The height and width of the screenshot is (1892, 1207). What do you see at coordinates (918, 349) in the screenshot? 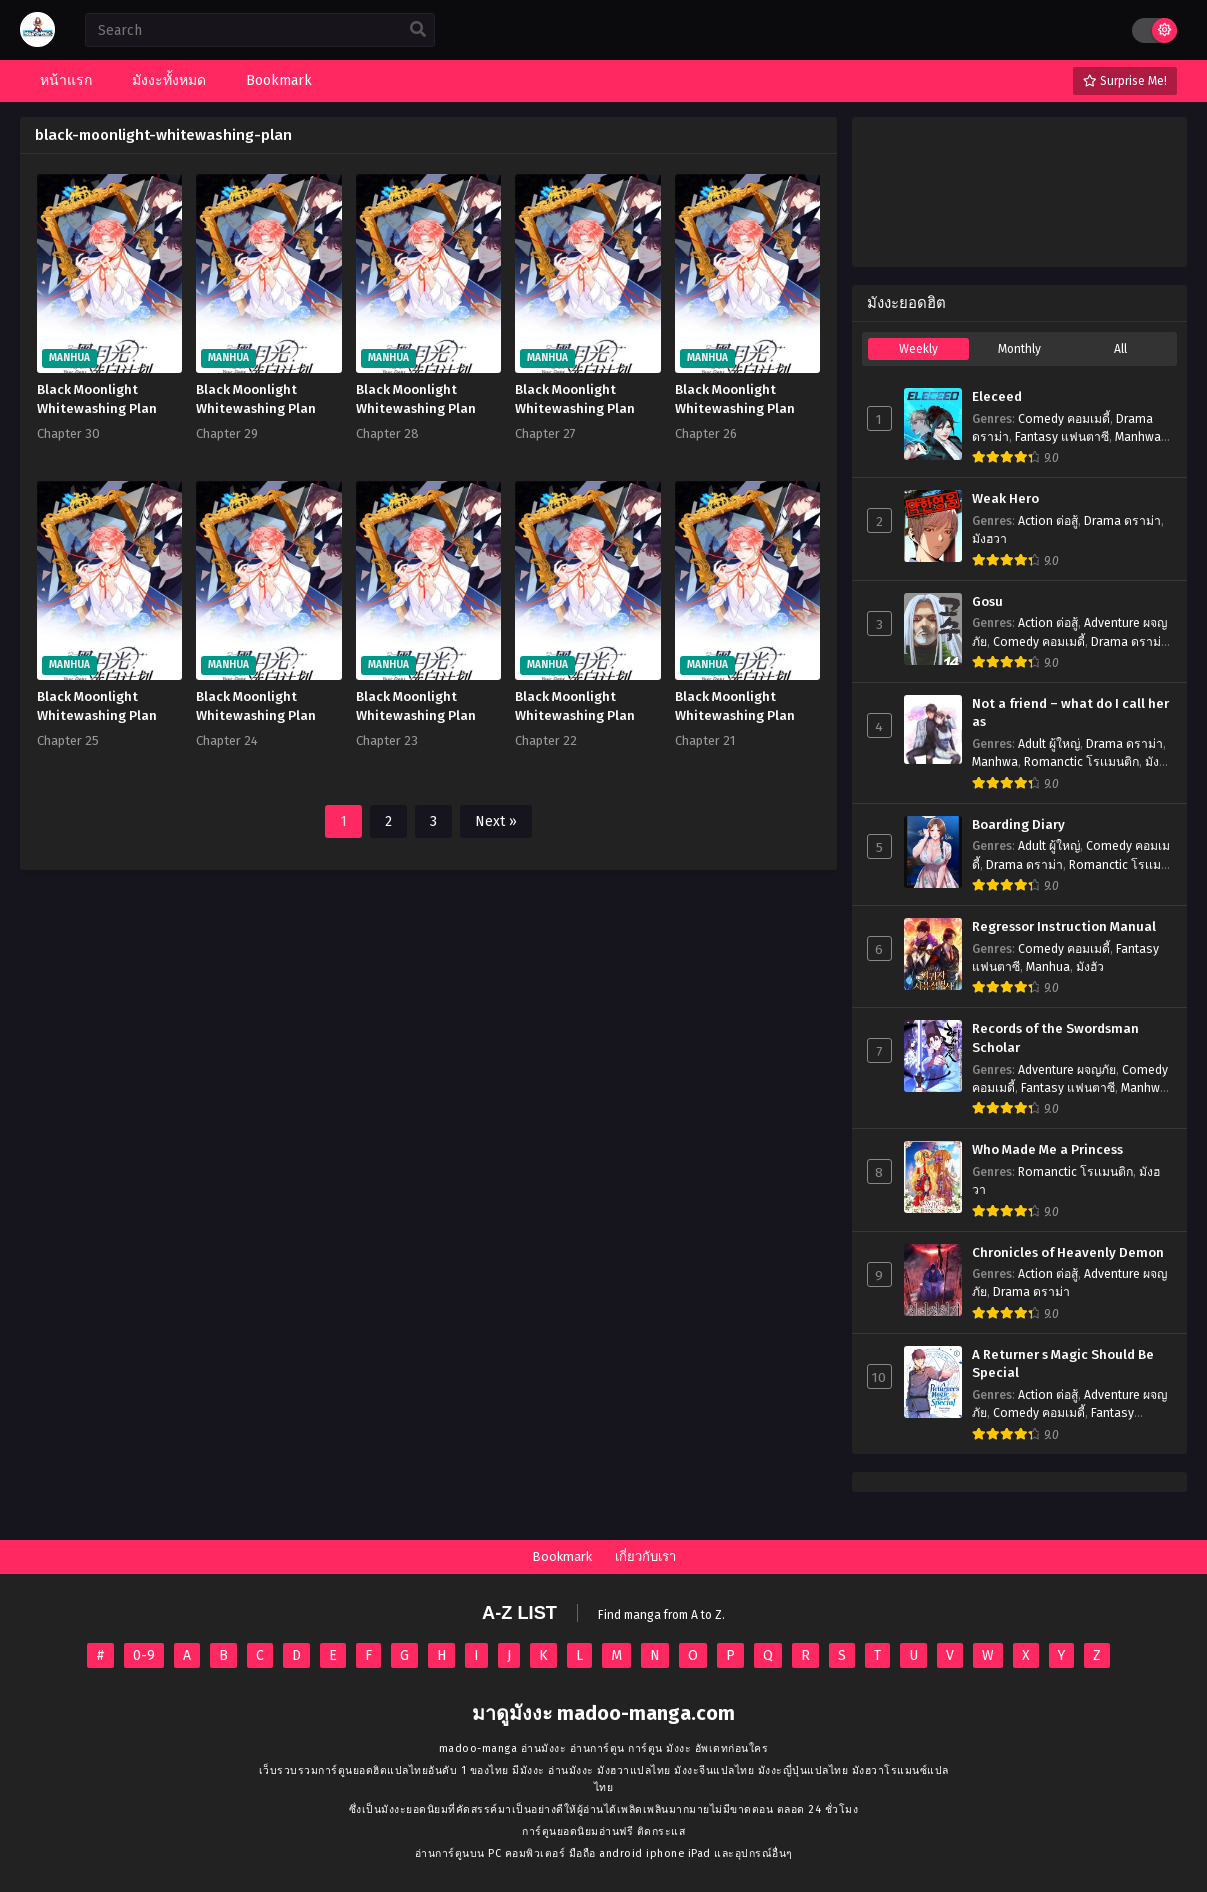
I see `Weekly` at bounding box center [918, 349].